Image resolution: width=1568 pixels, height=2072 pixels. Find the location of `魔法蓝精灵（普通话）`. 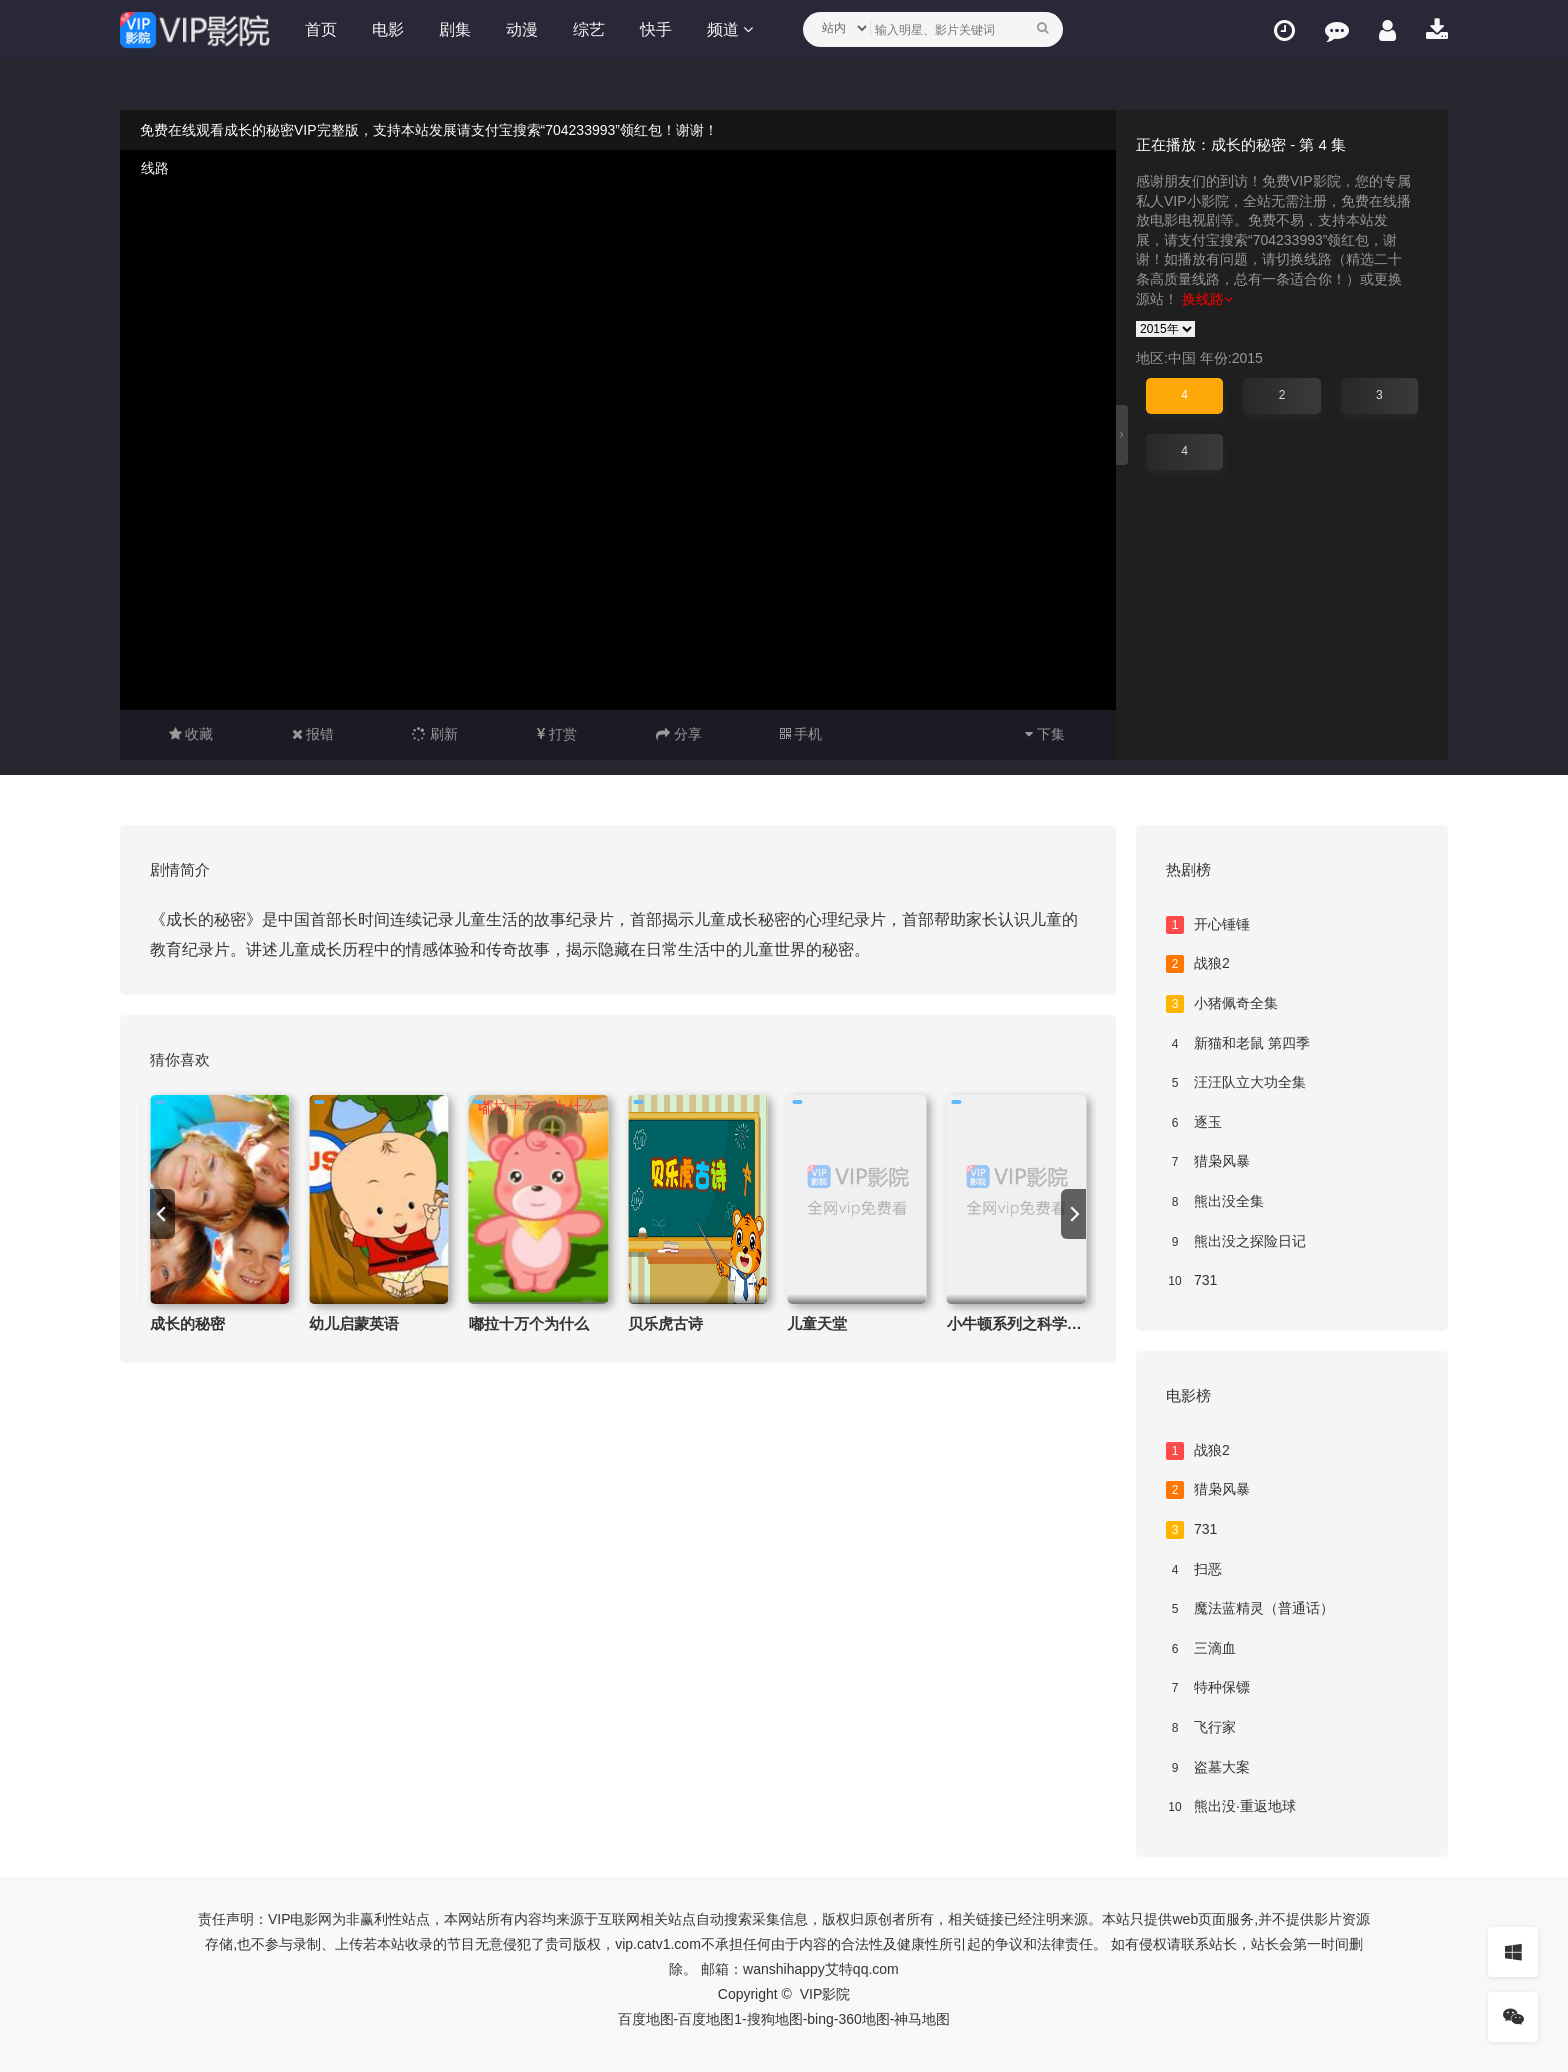

魔法蓝精灵（普通话） is located at coordinates (1250, 1609).